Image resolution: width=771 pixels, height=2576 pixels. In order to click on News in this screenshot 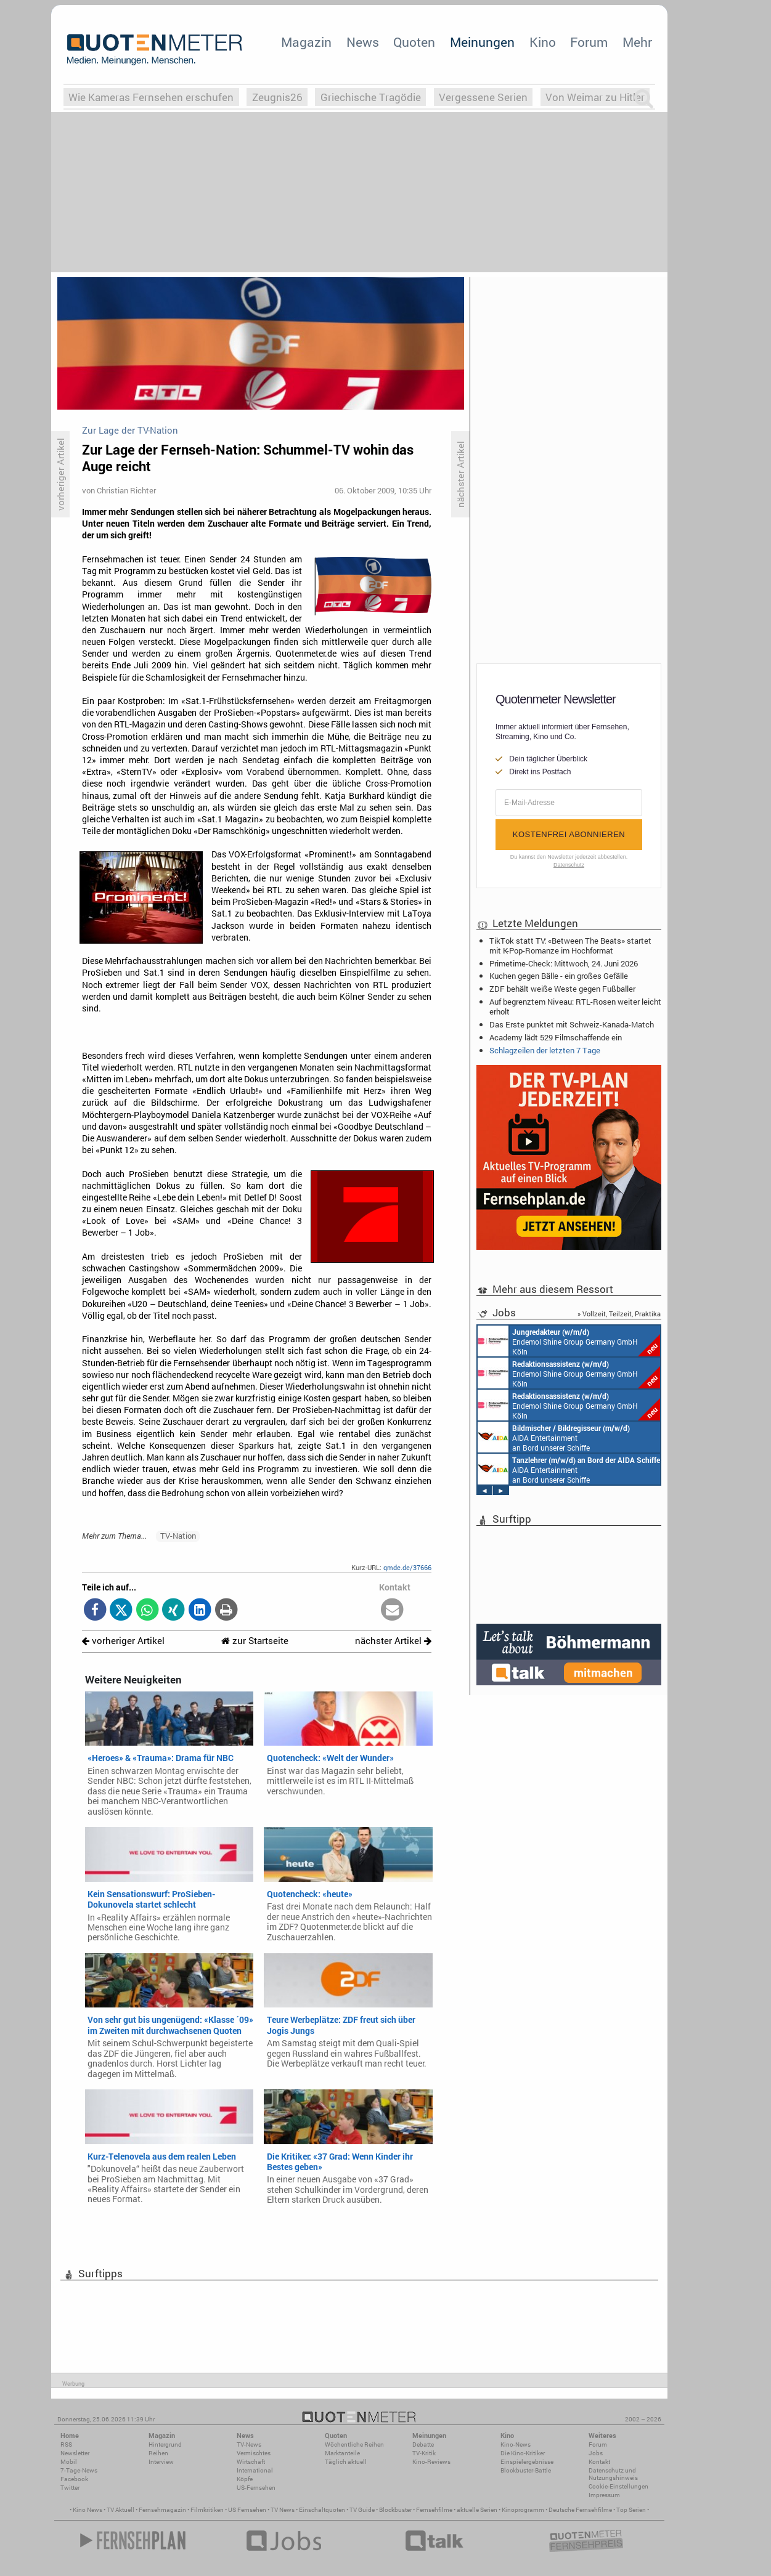, I will do `click(362, 42)`.